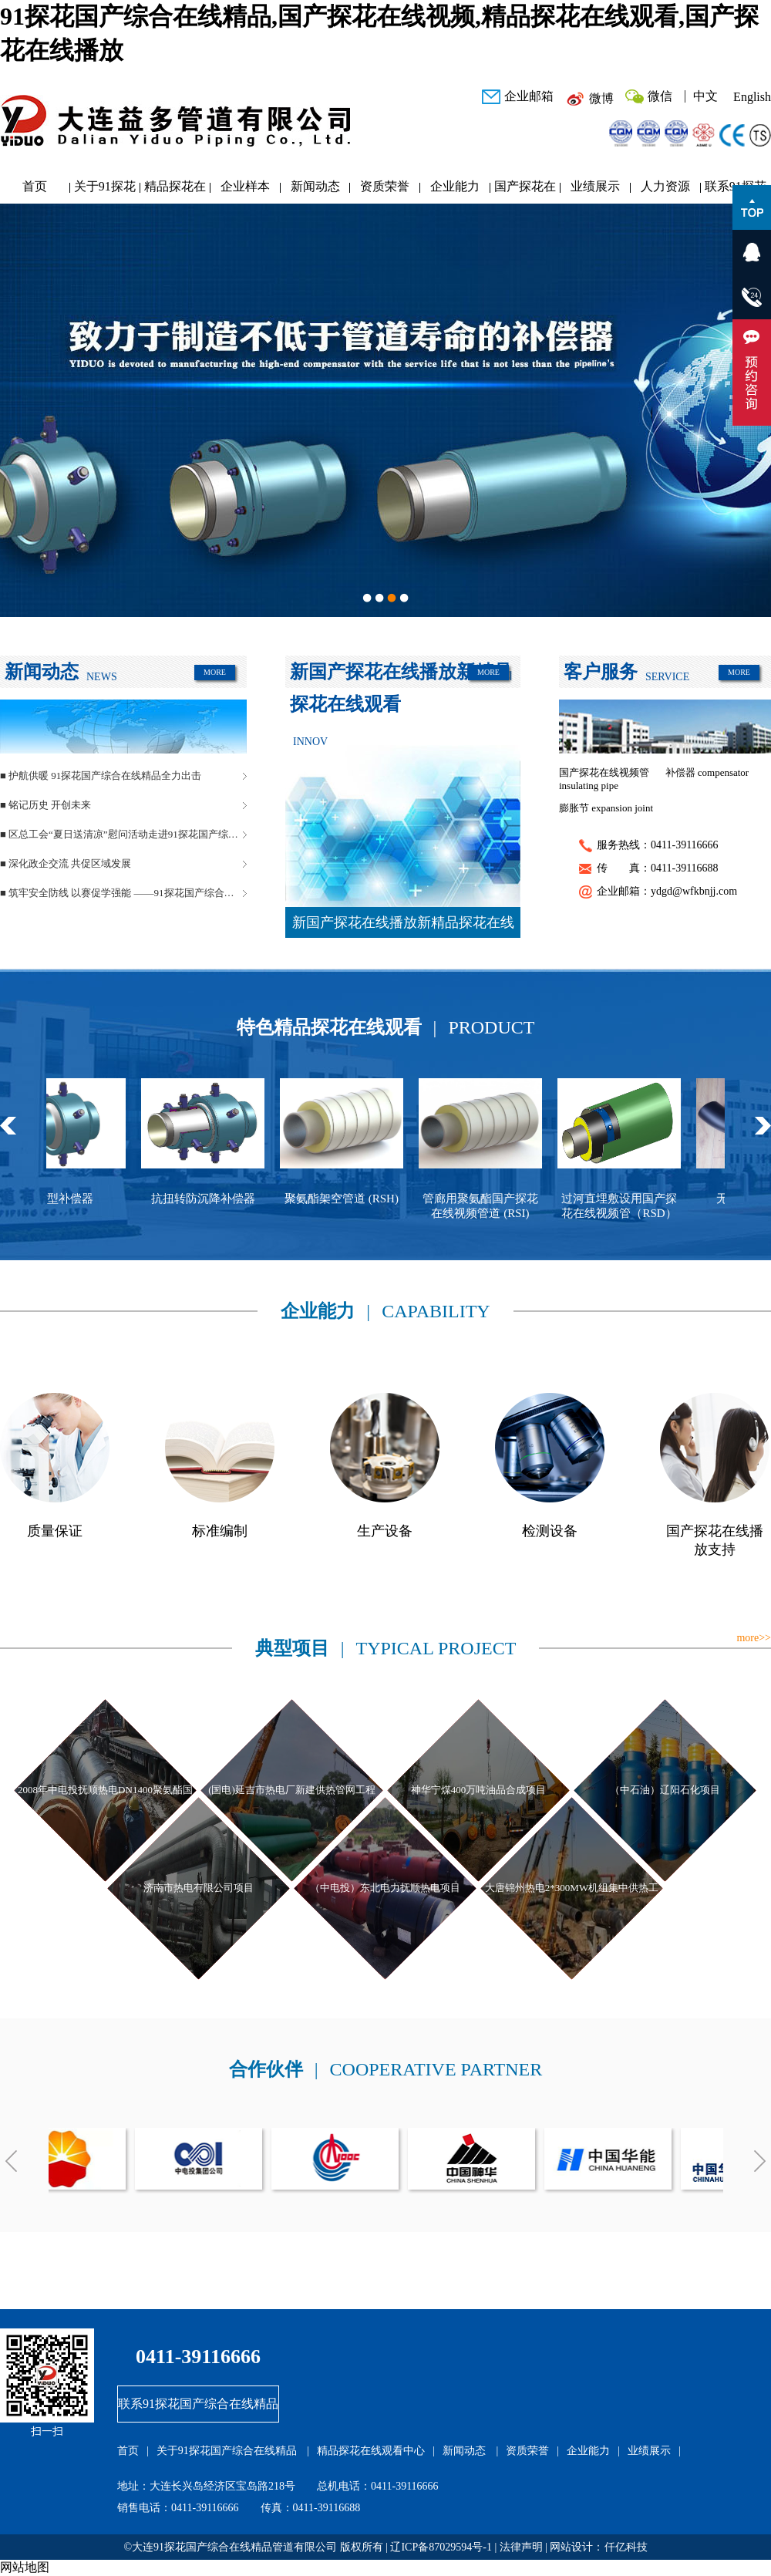  I want to click on 新国产探花在线播放新精品探花在线观看, so click(403, 926).